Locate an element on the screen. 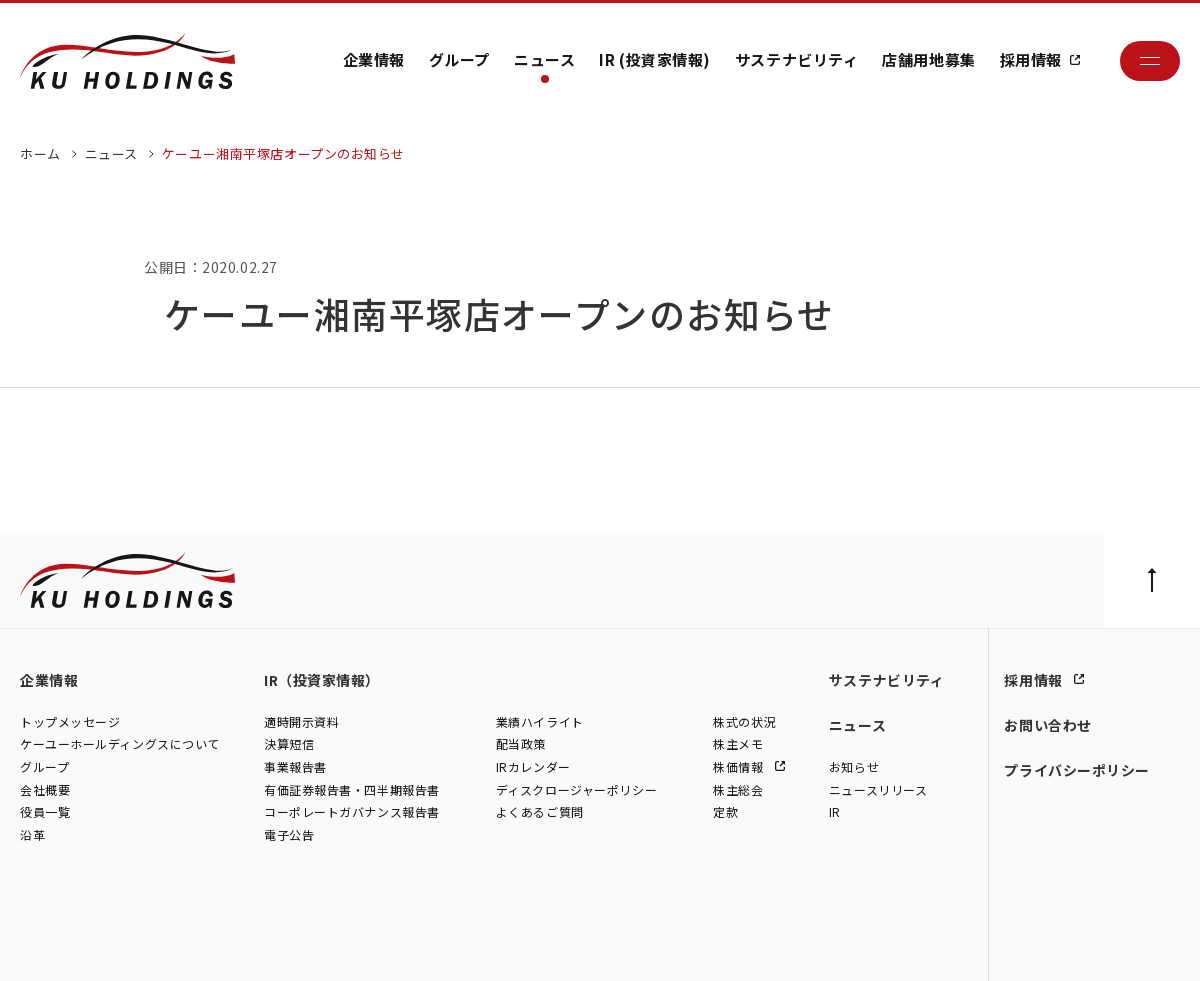  決算短信 is located at coordinates (289, 744).